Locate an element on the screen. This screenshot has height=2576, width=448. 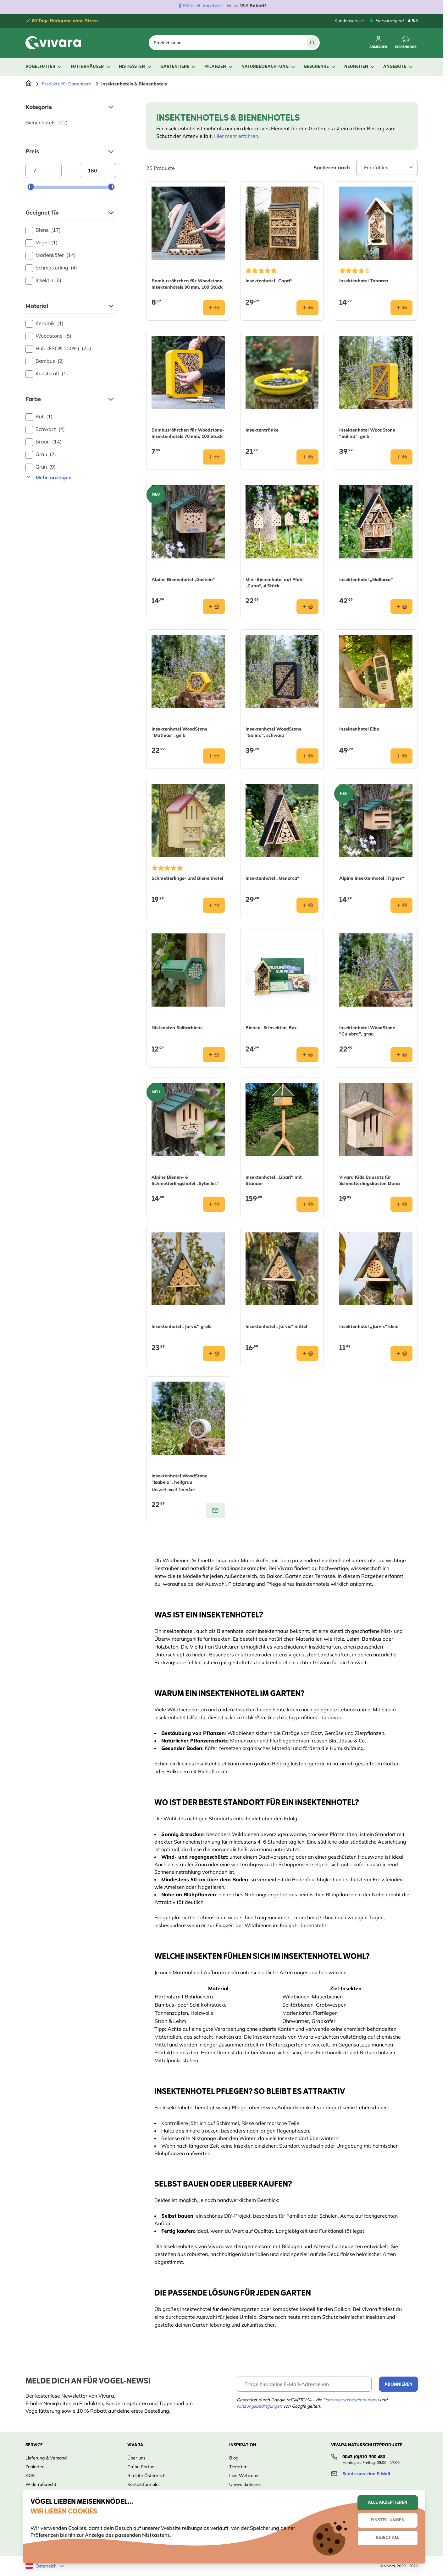
[In den Warenkorb Insektenhotel „Jarvis“ klein] is located at coordinates (401, 1353).